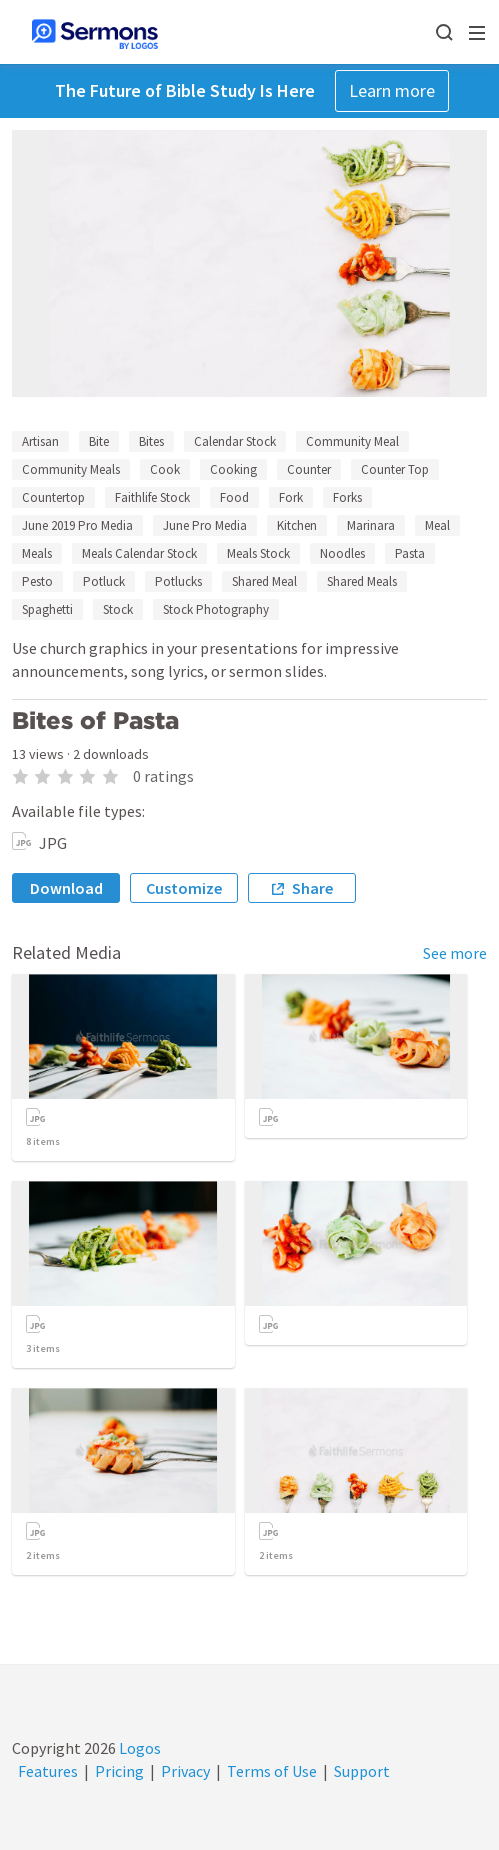 The height and width of the screenshot is (1850, 499). What do you see at coordinates (205, 525) in the screenshot?
I see `June Pro Media` at bounding box center [205, 525].